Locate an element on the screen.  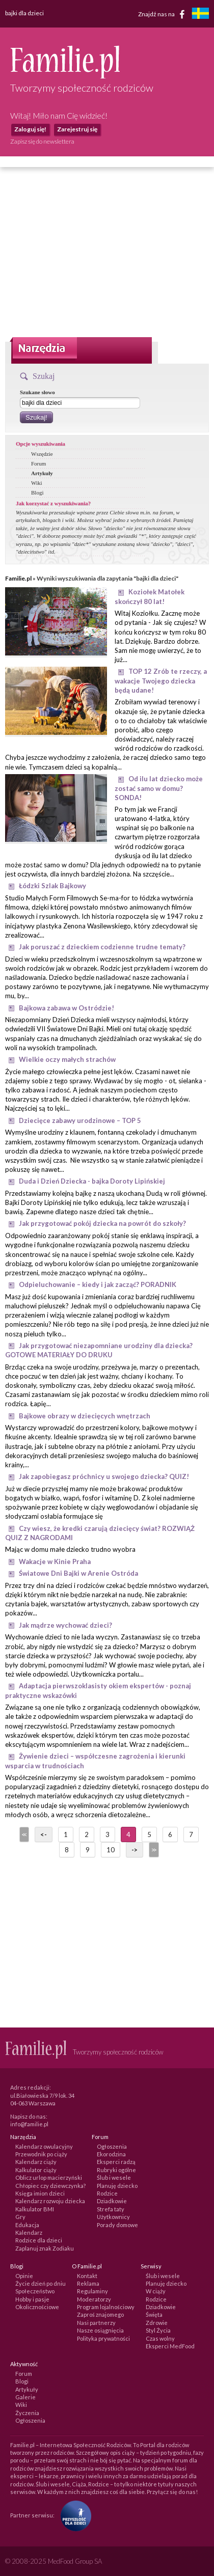
Zaloguj się! is located at coordinates (30, 129).